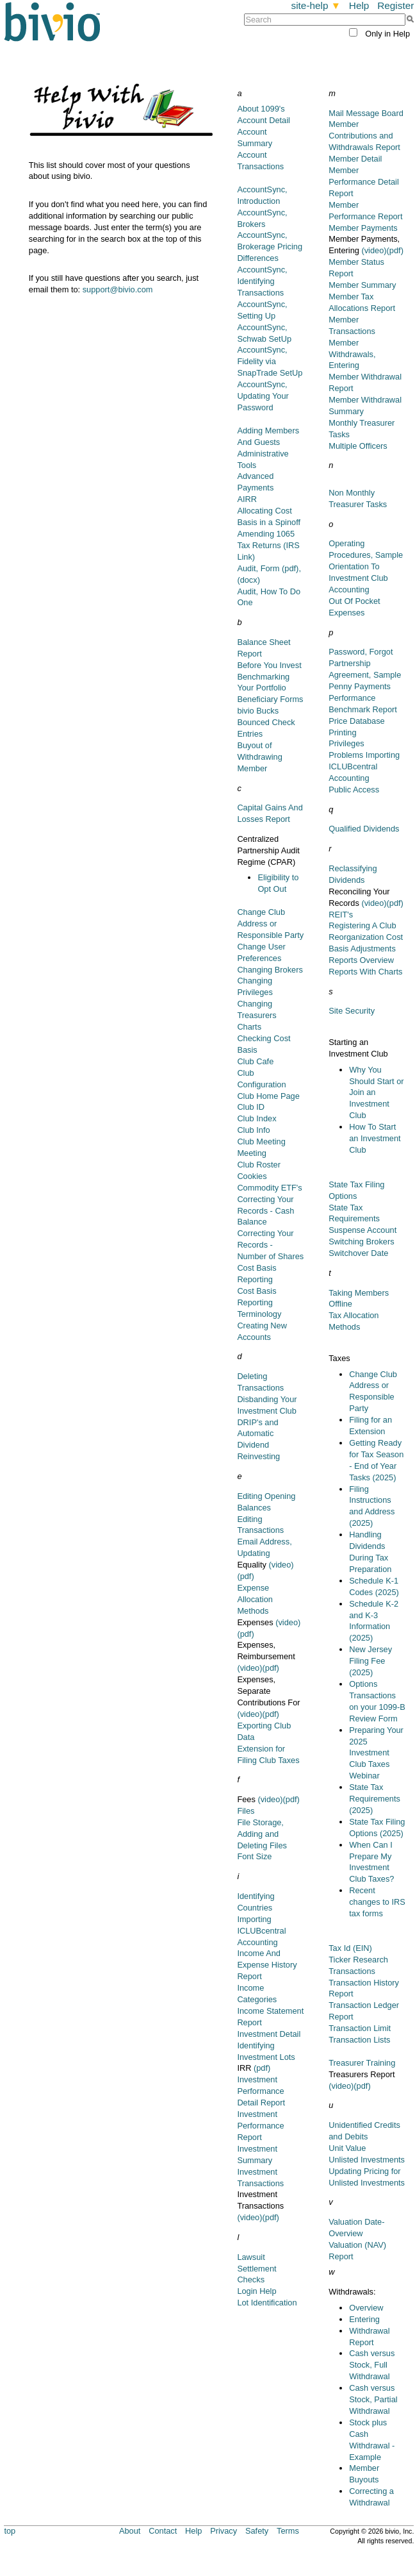 This screenshot has height=2576, width=415. Describe the element at coordinates (256, 1118) in the screenshot. I see `Club Index` at that location.